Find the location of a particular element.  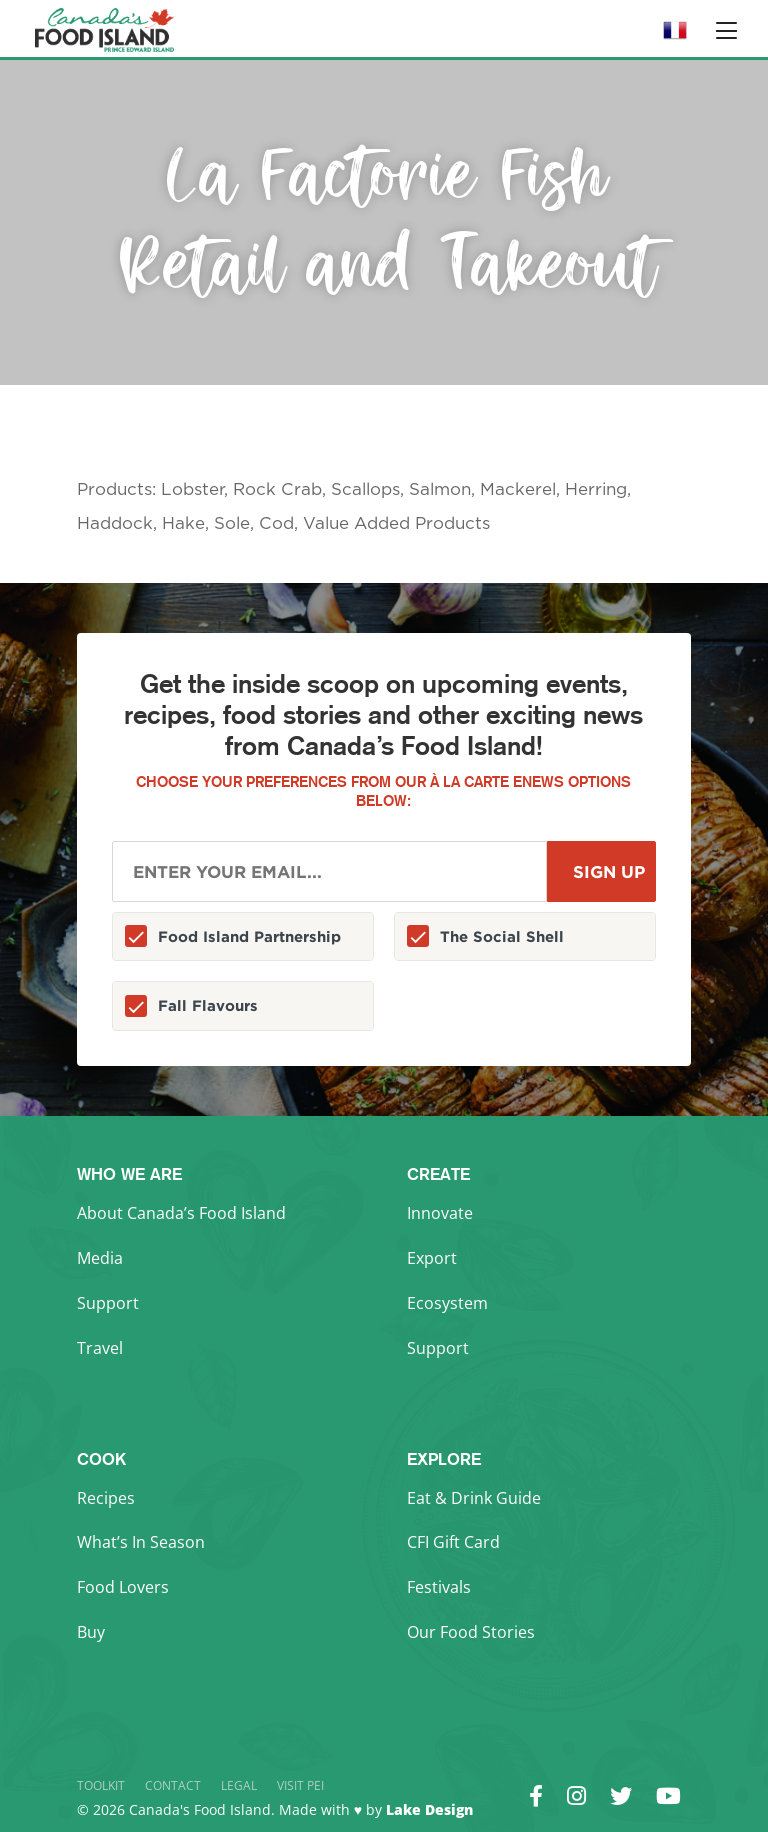

Festivals is located at coordinates (439, 1587).